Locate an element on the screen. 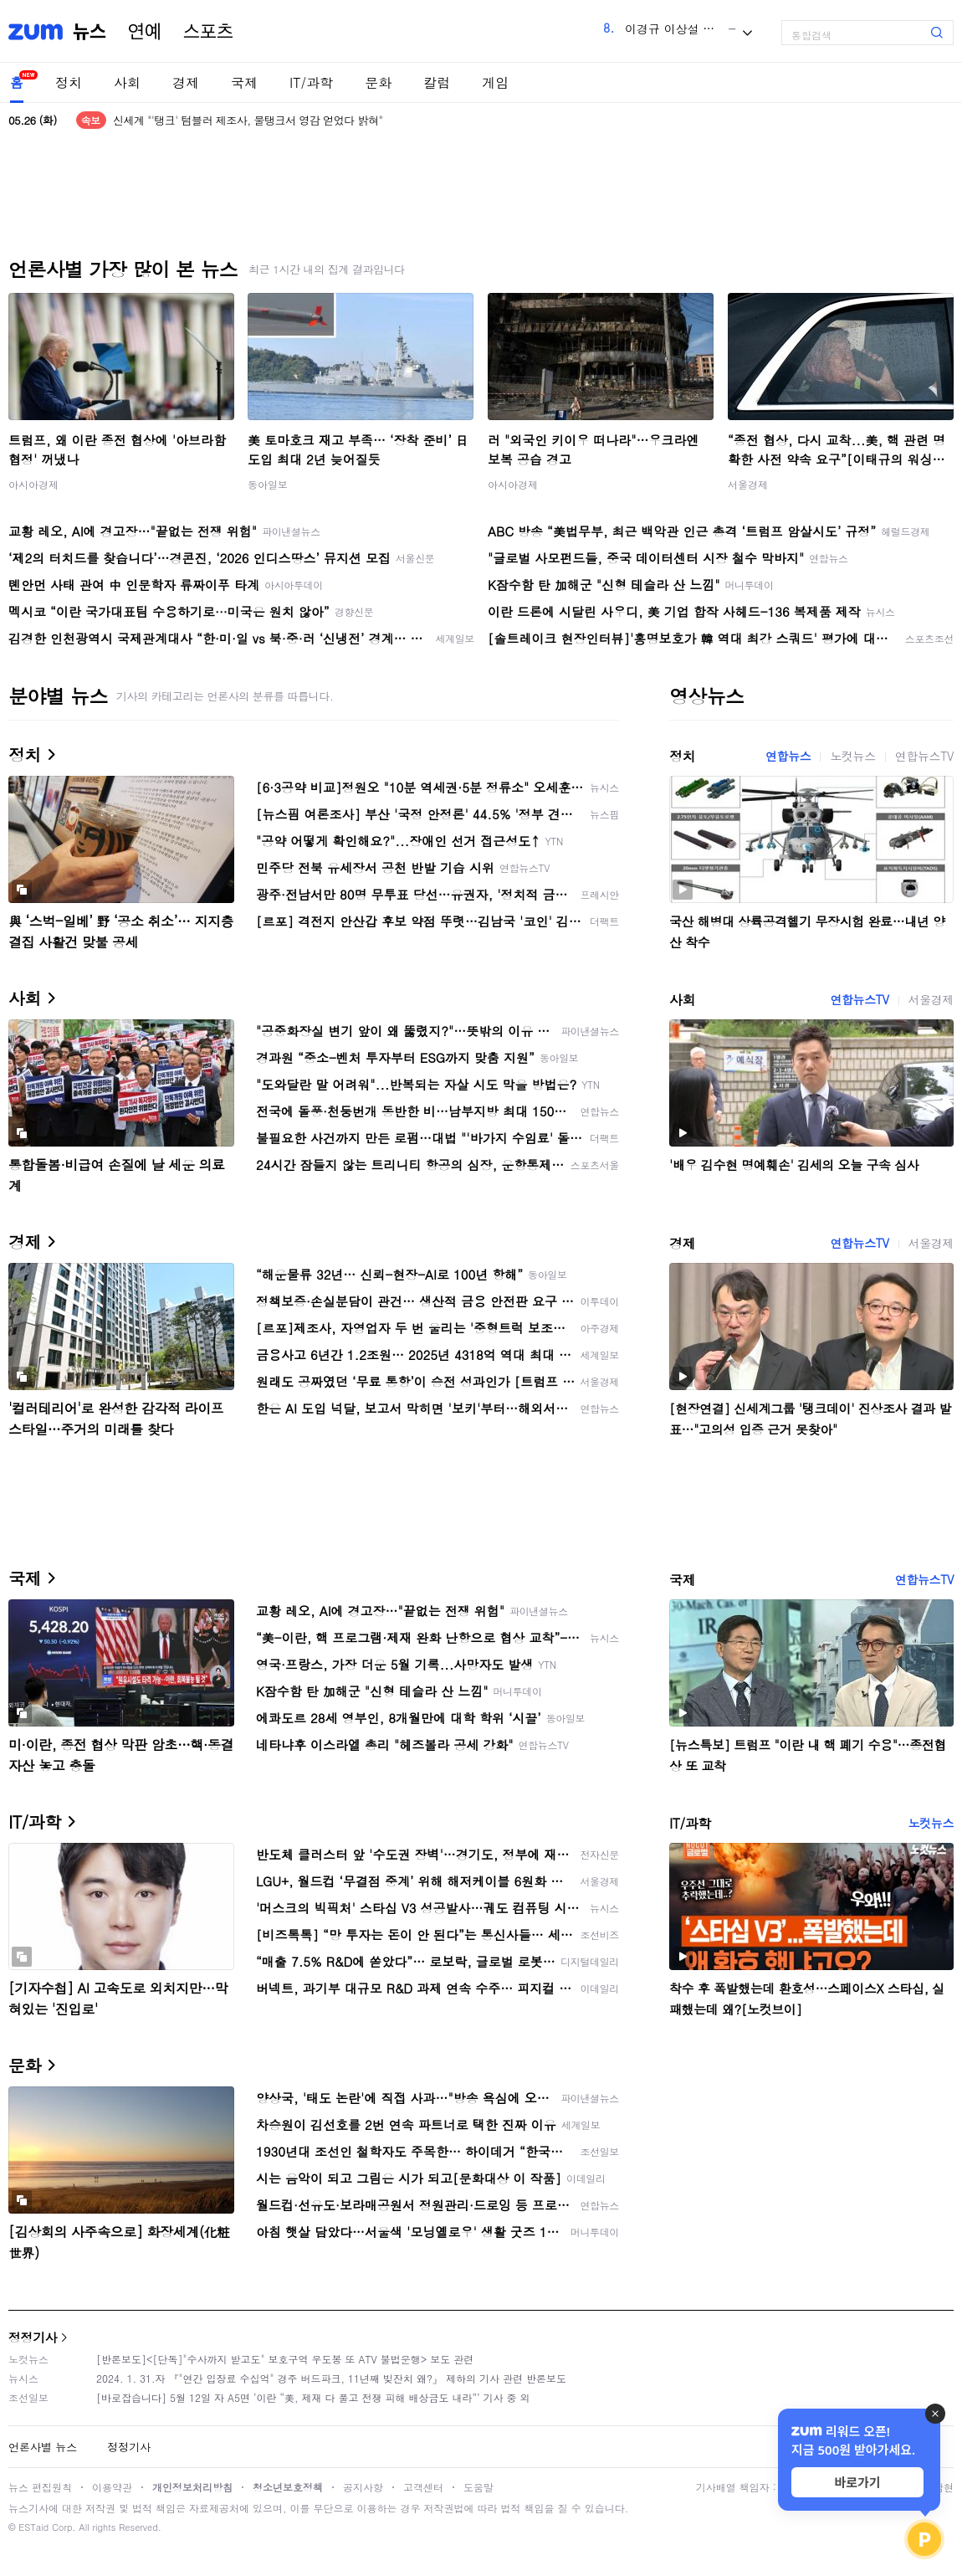 This screenshot has width=962, height=2576. 공지사항 is located at coordinates (363, 2487).